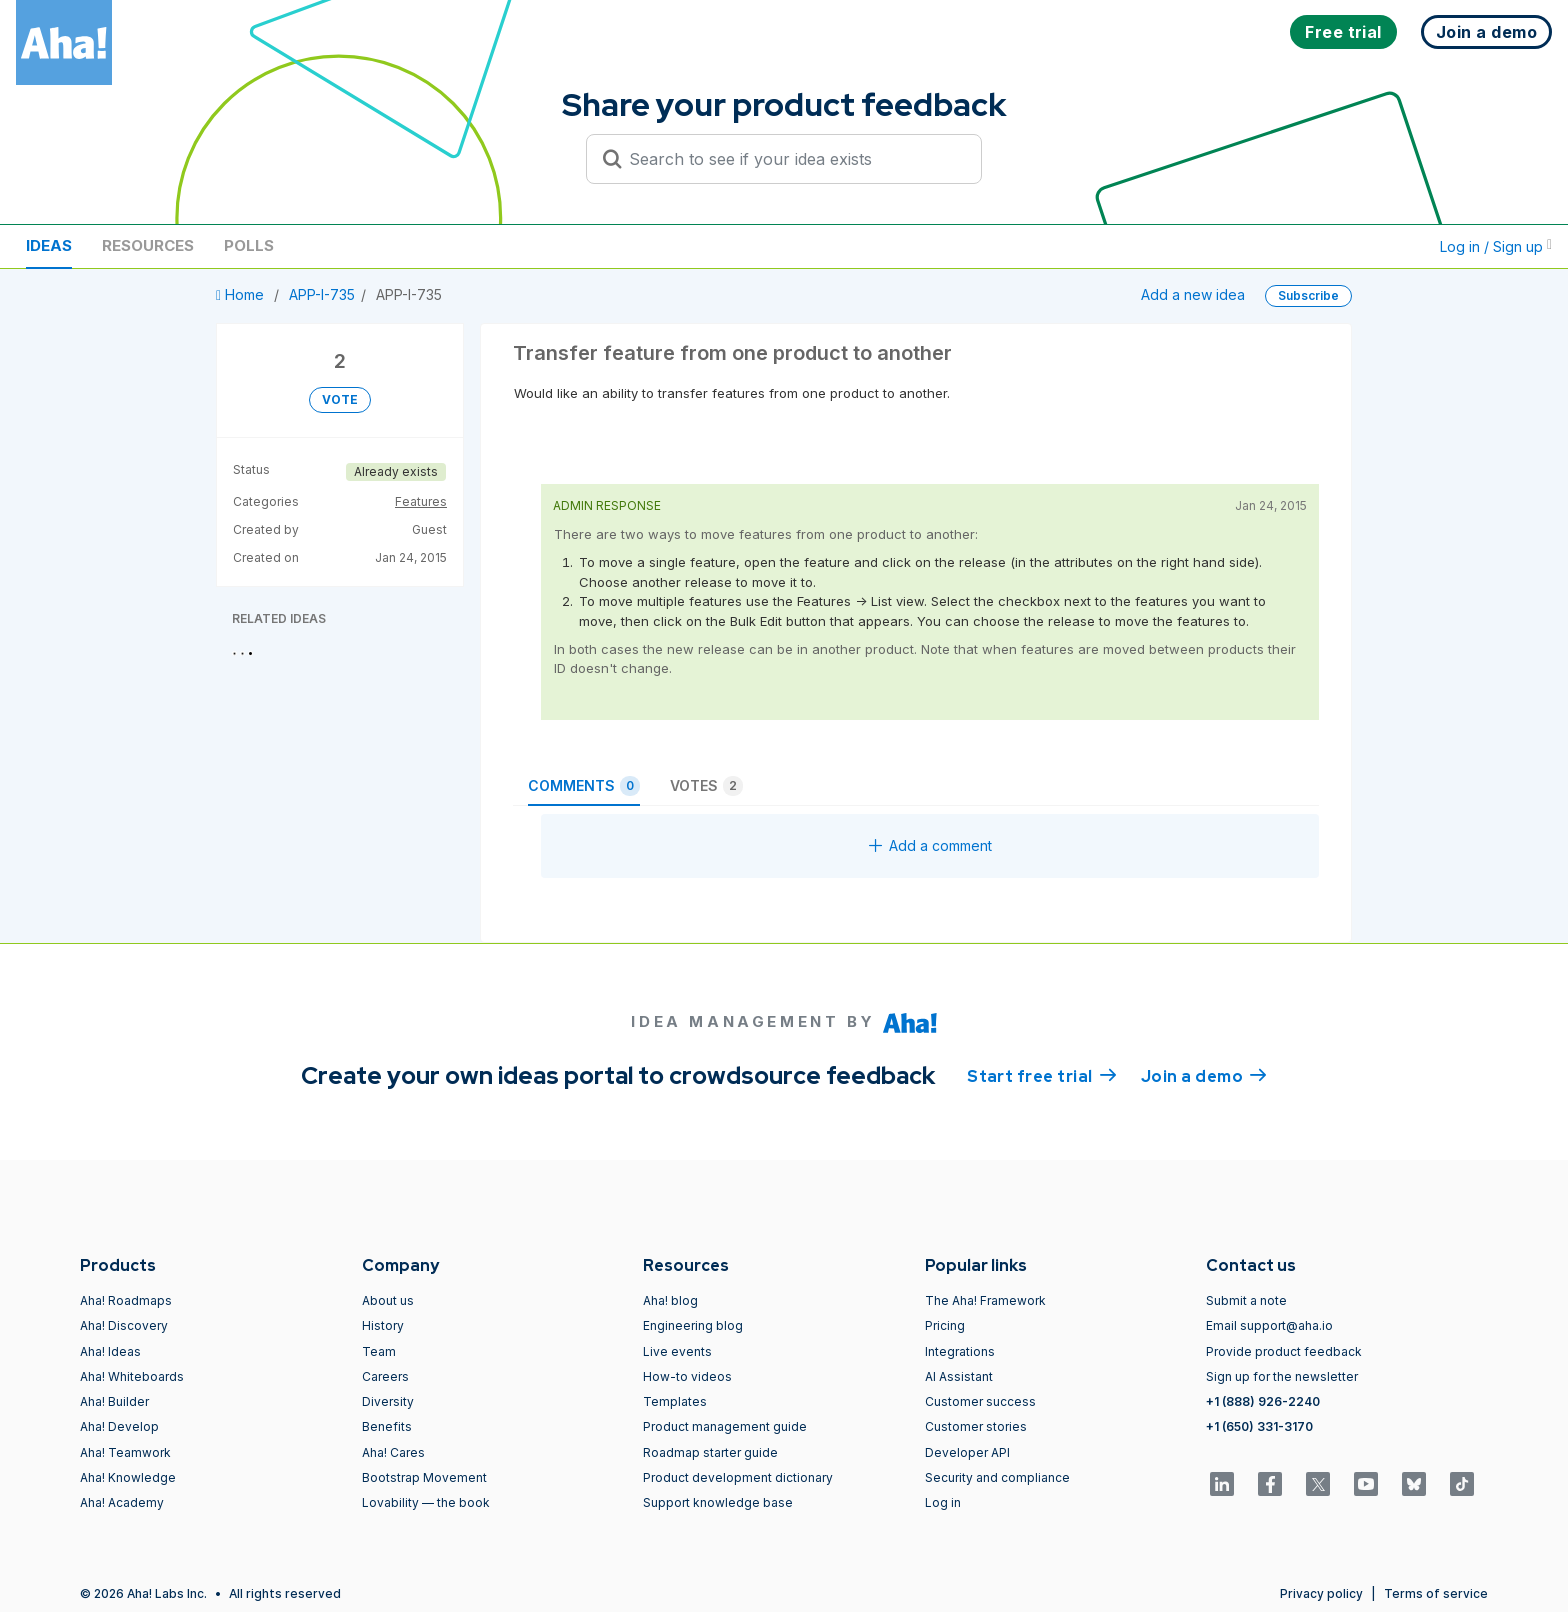 This screenshot has height=1612, width=1568. What do you see at coordinates (706, 786) in the screenshot?
I see `Votes` at bounding box center [706, 786].